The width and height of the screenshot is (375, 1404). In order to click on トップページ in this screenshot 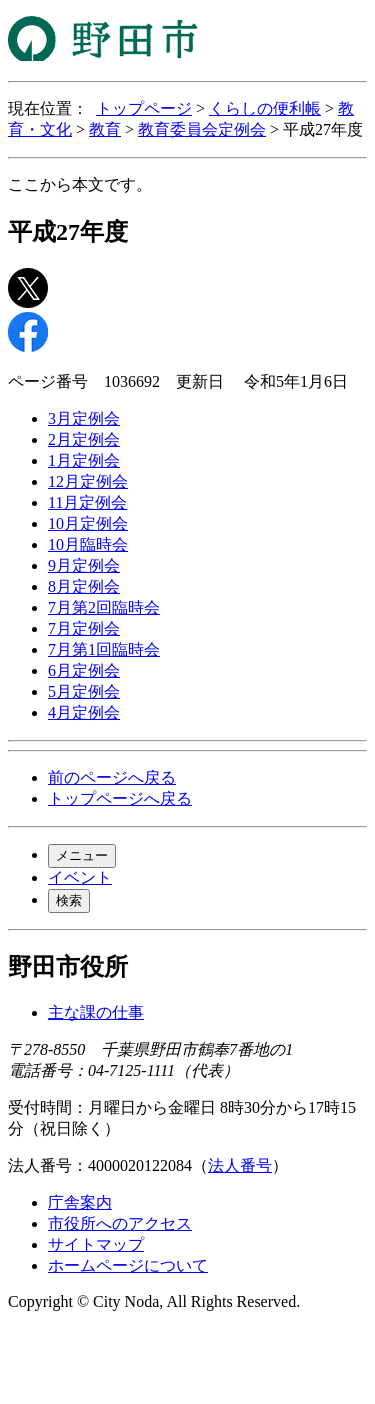, I will do `click(144, 108)`.